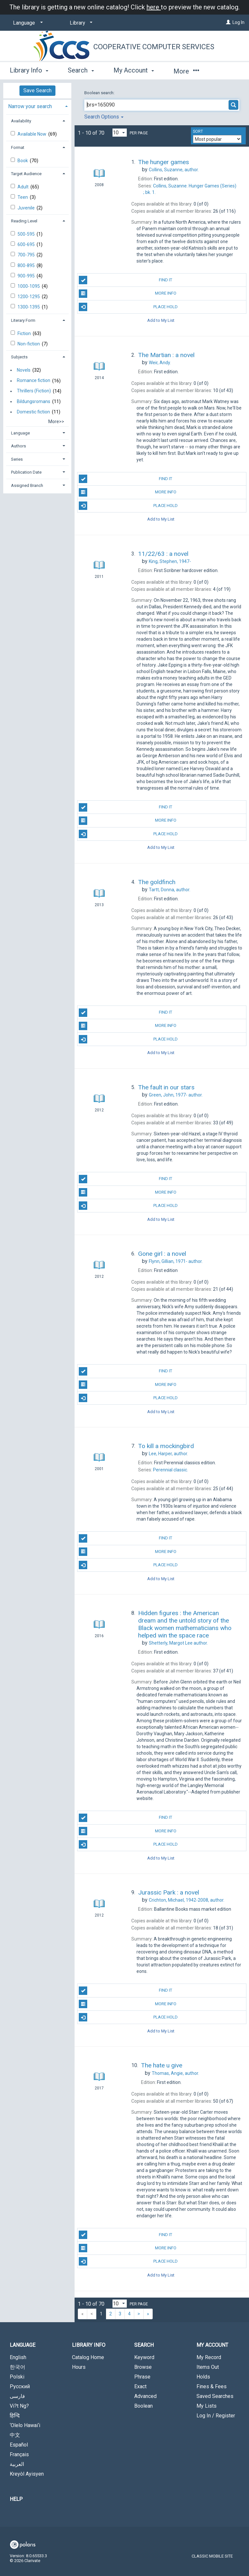 This screenshot has height=2576, width=249. What do you see at coordinates (143, 2367) in the screenshot?
I see `Browse` at bounding box center [143, 2367].